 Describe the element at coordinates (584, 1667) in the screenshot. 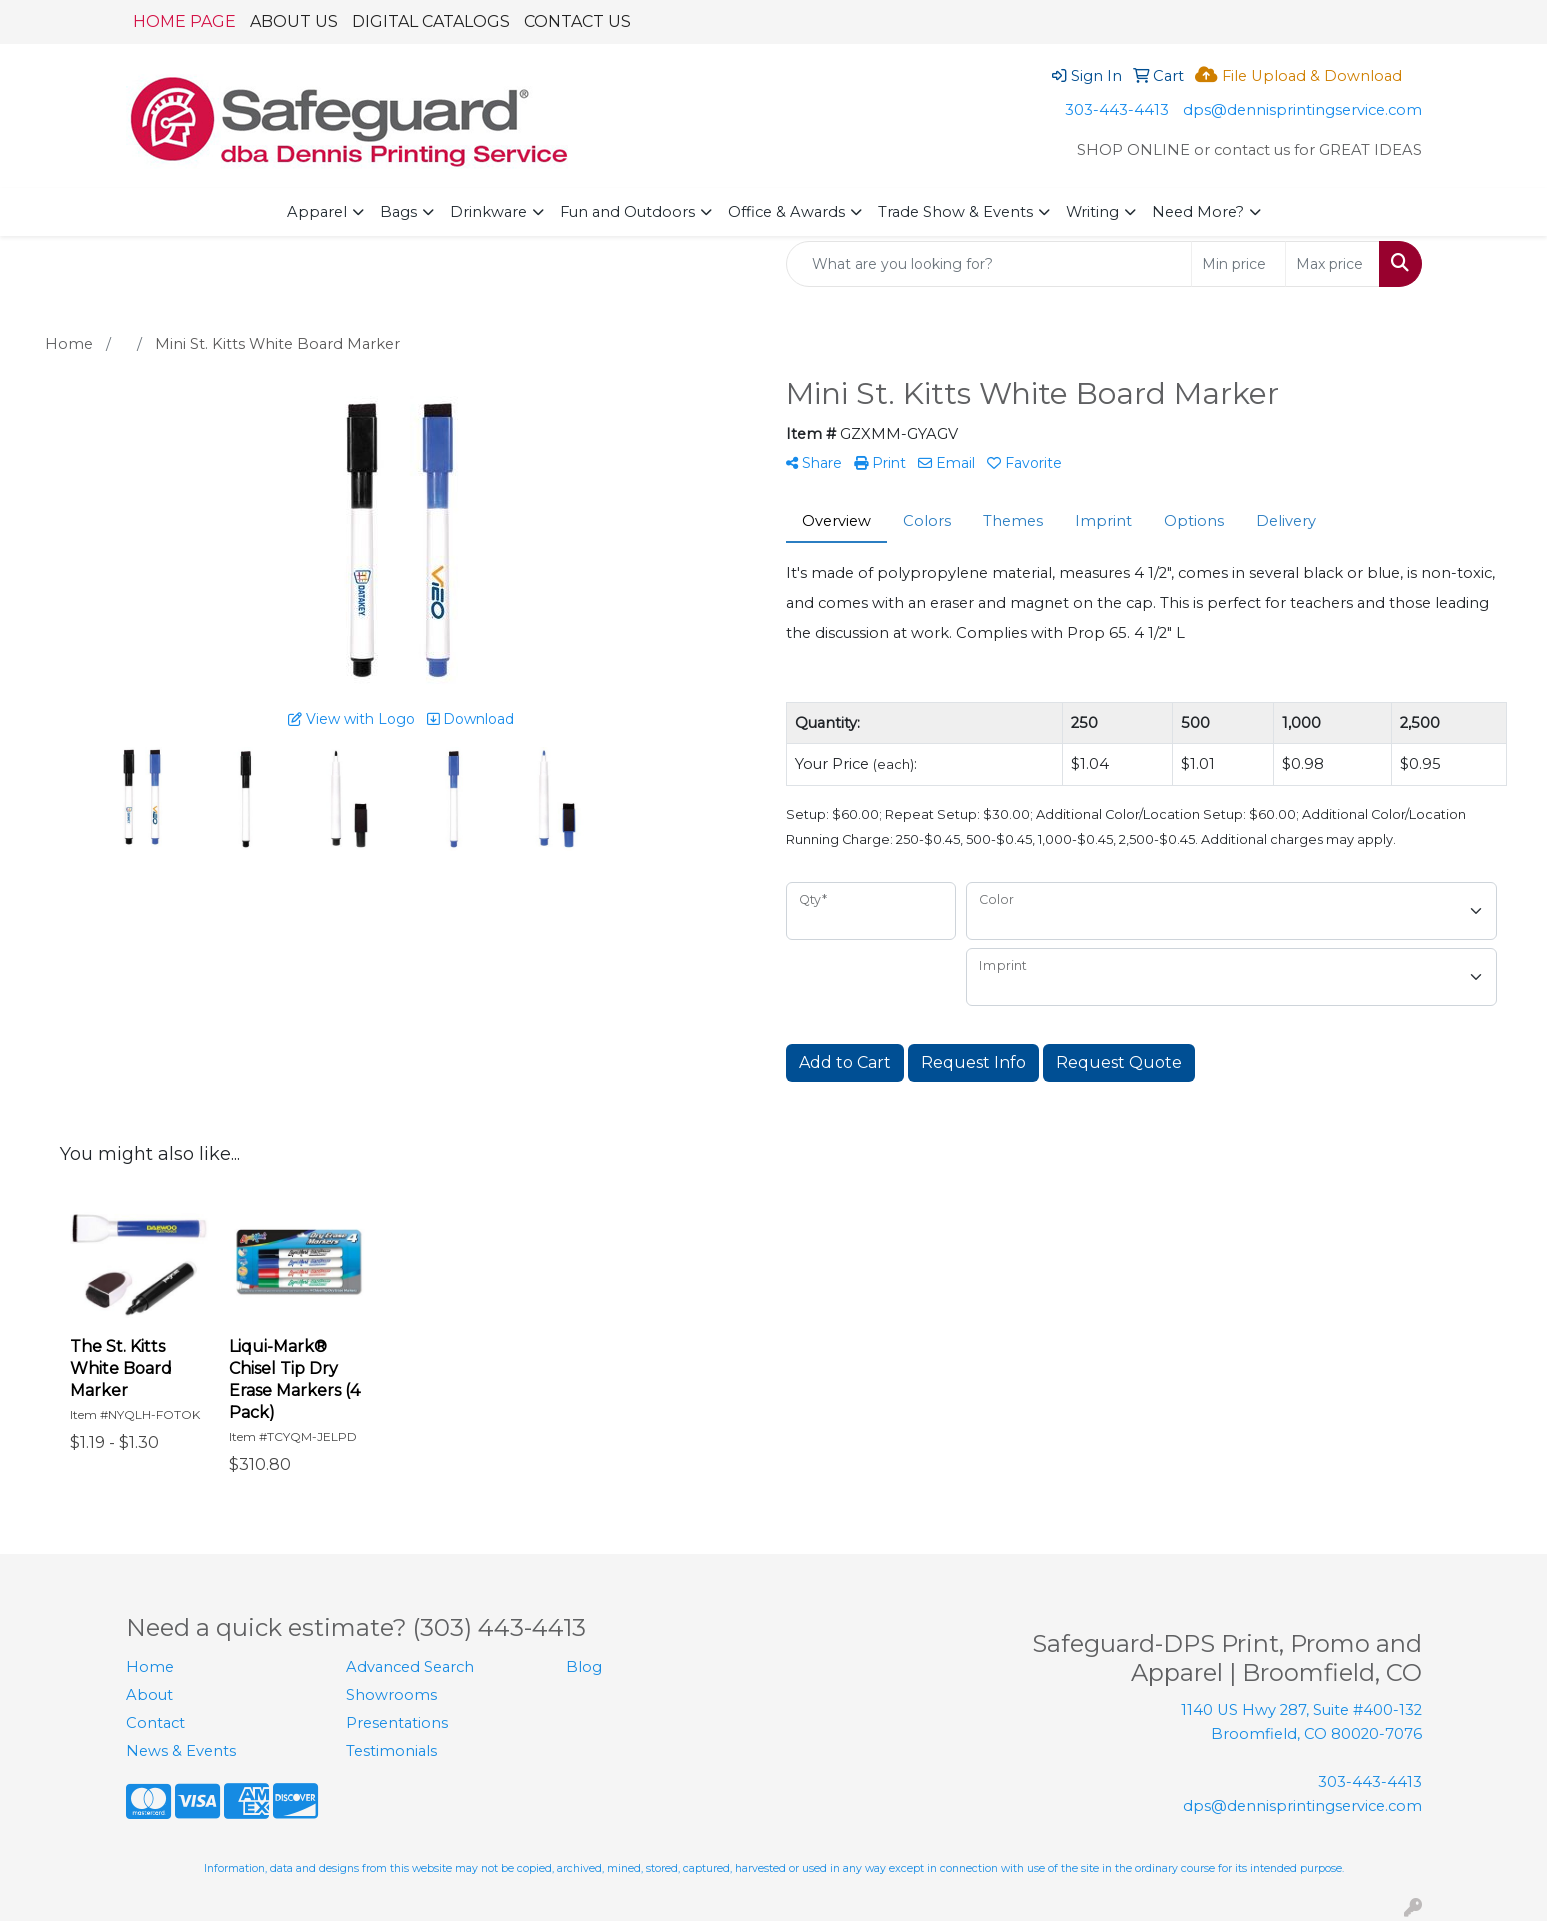

I see `Blog` at that location.